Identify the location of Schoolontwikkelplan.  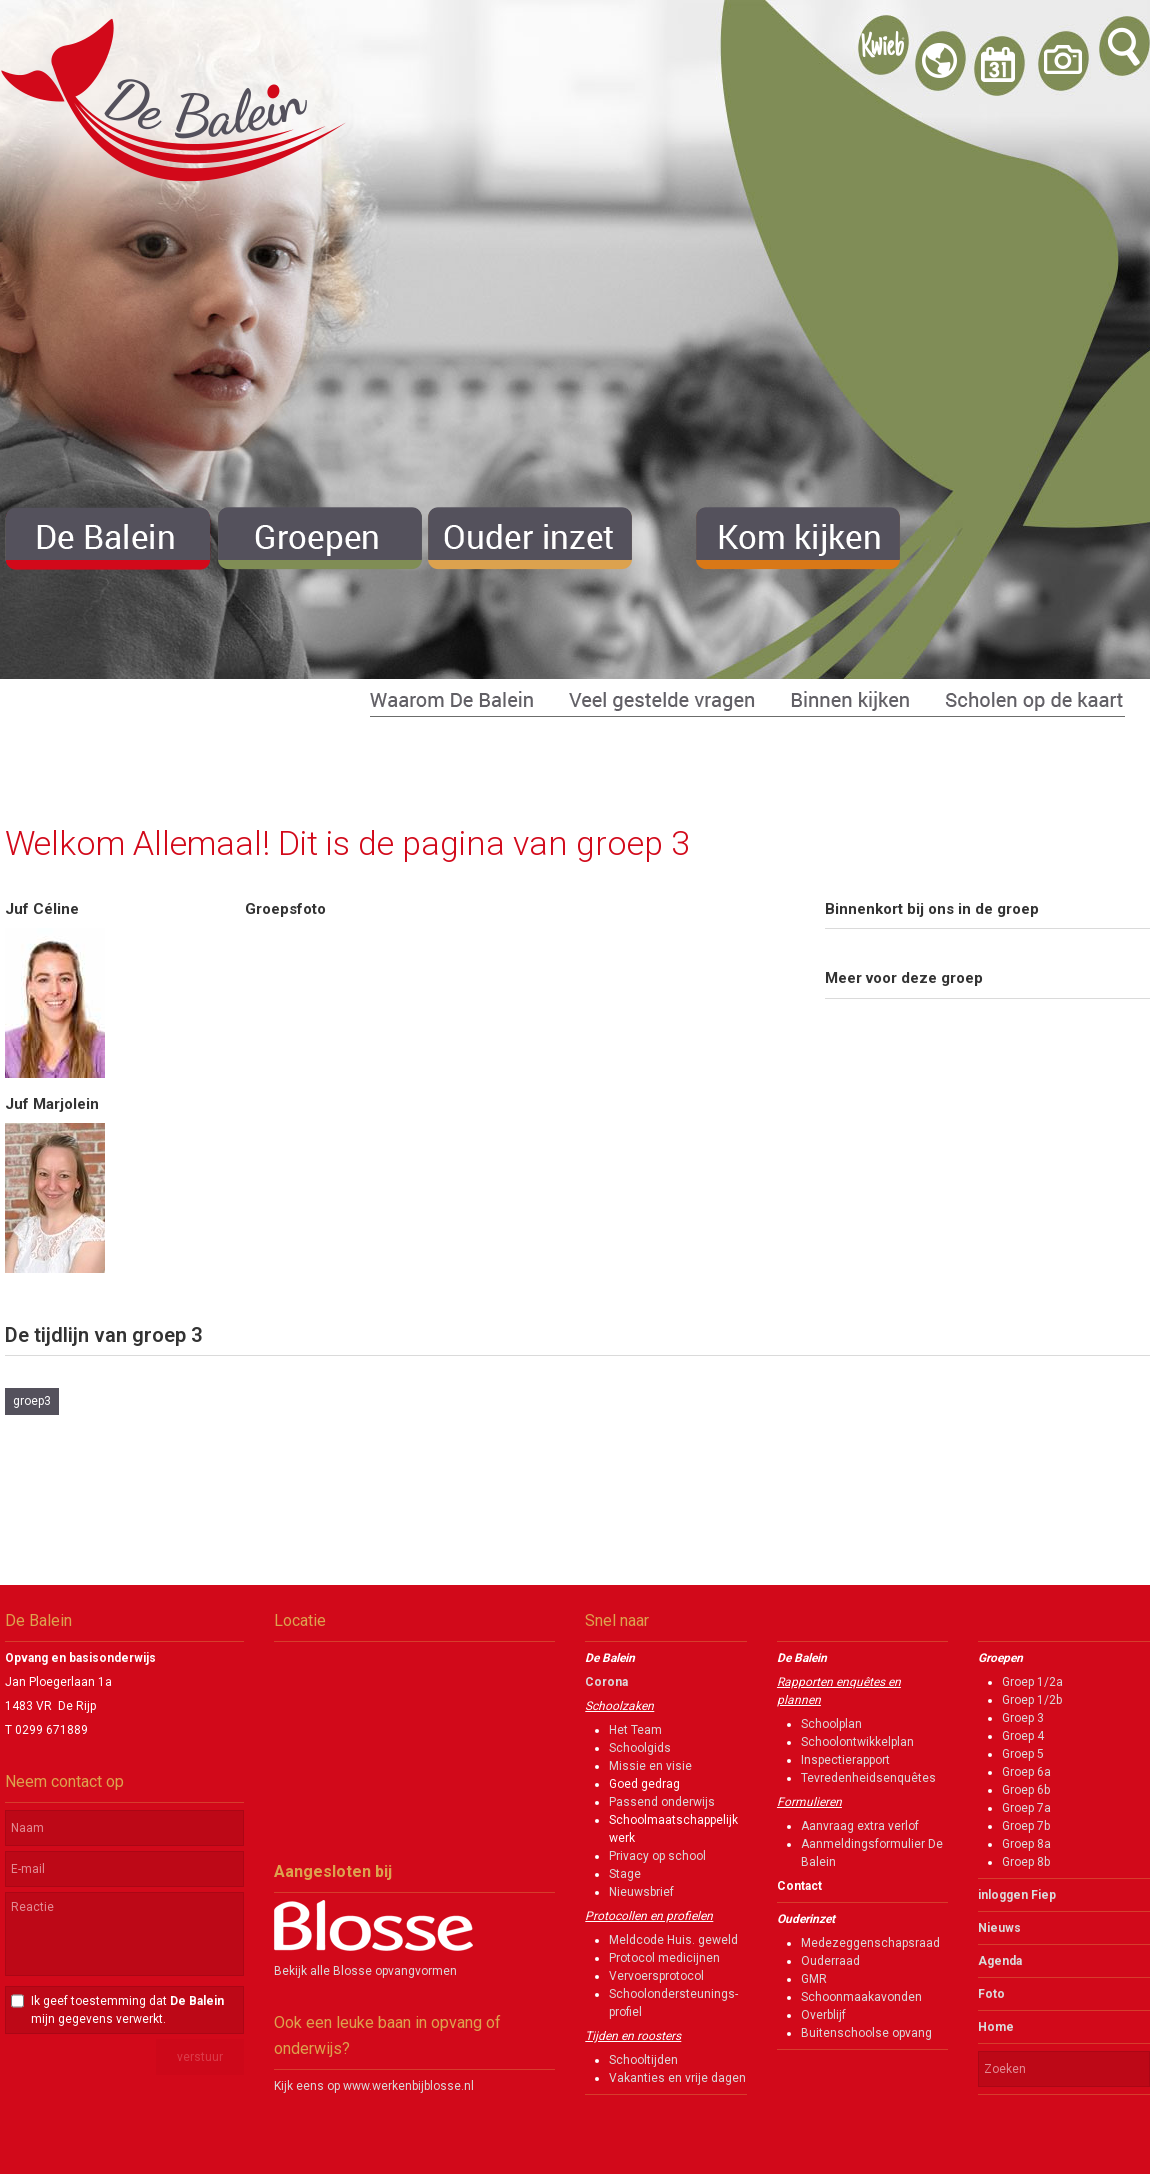
(857, 1742).